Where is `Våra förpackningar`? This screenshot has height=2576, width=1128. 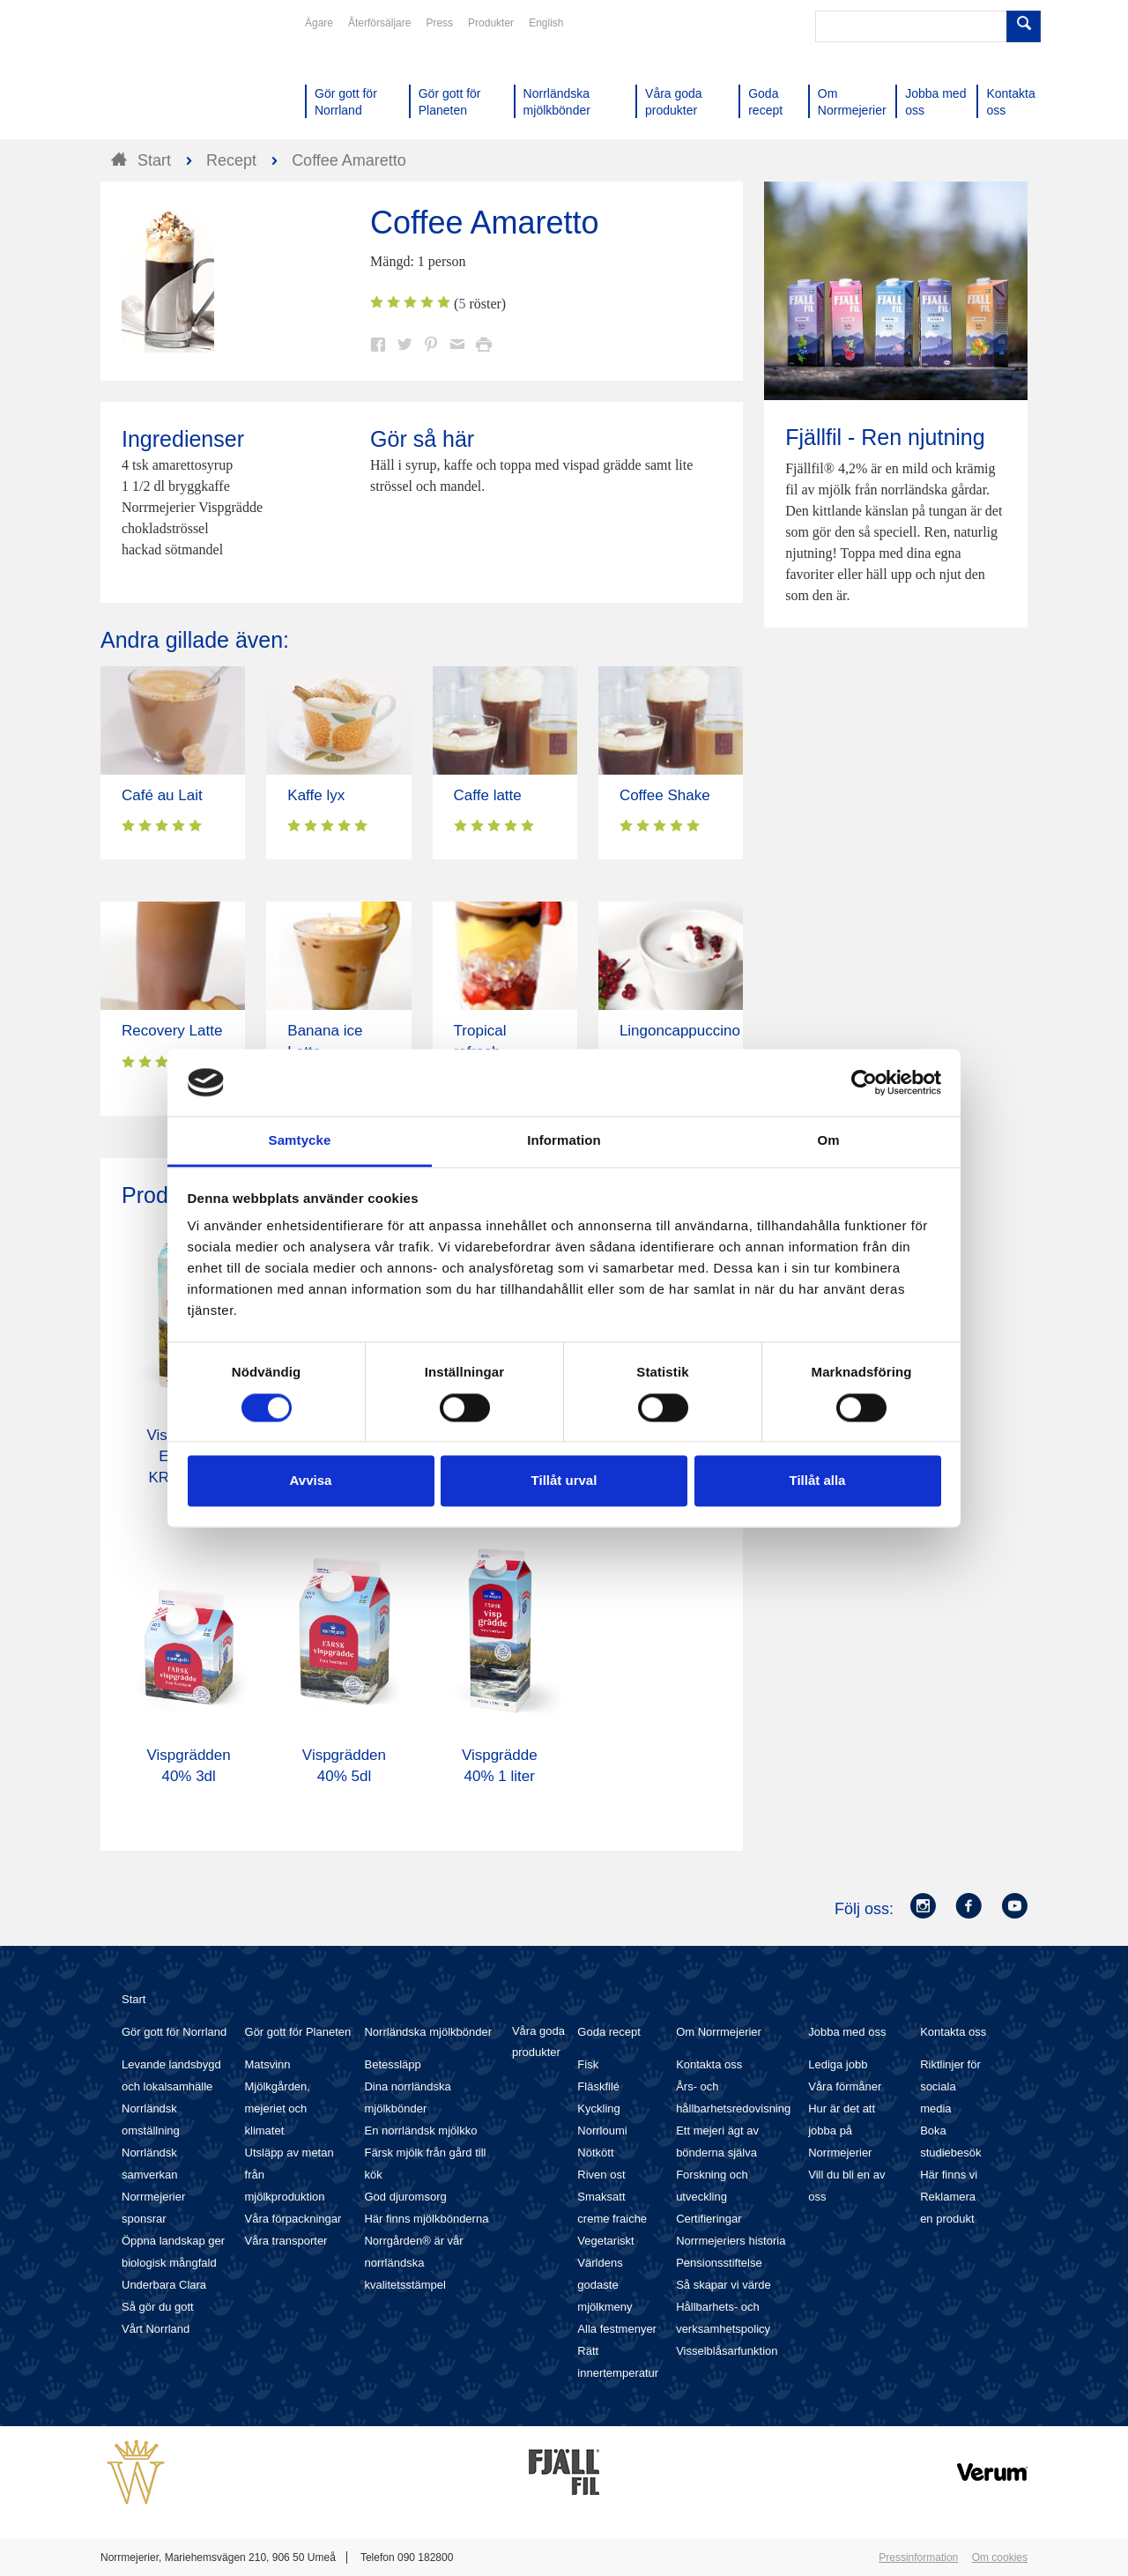
Våra förpackningar is located at coordinates (293, 2218).